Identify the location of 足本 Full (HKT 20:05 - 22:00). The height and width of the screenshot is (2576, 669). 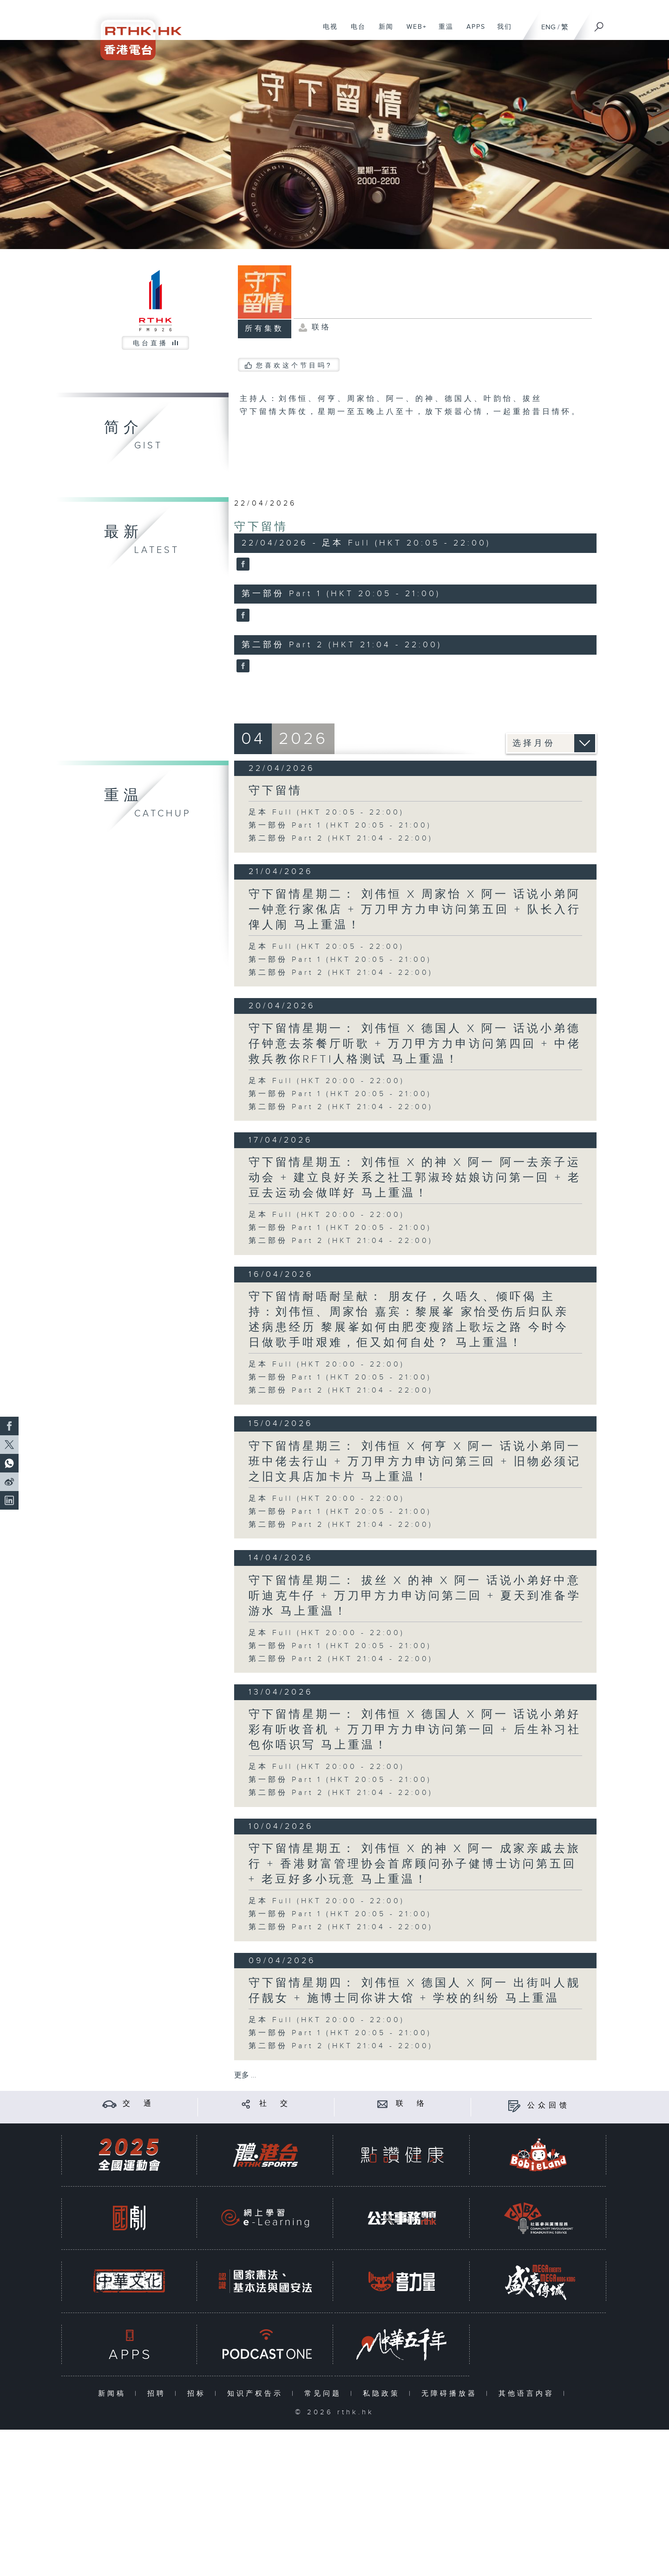
(326, 812).